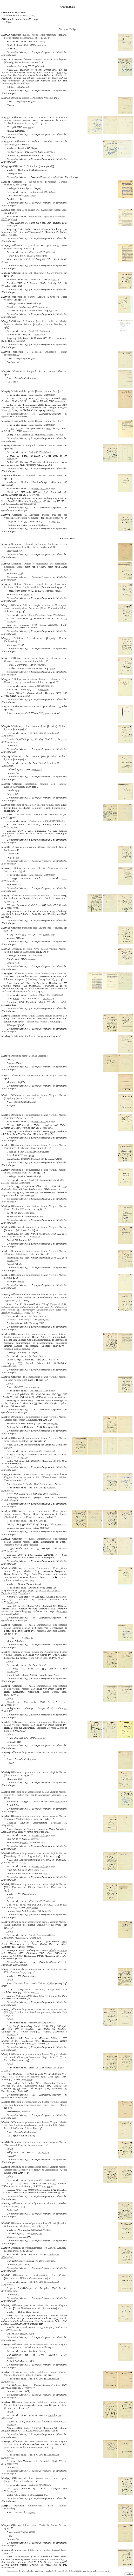 The height and width of the screenshot is (2576, 134). What do you see at coordinates (24, 2135) in the screenshot?
I see `PA IX` at bounding box center [24, 2135].